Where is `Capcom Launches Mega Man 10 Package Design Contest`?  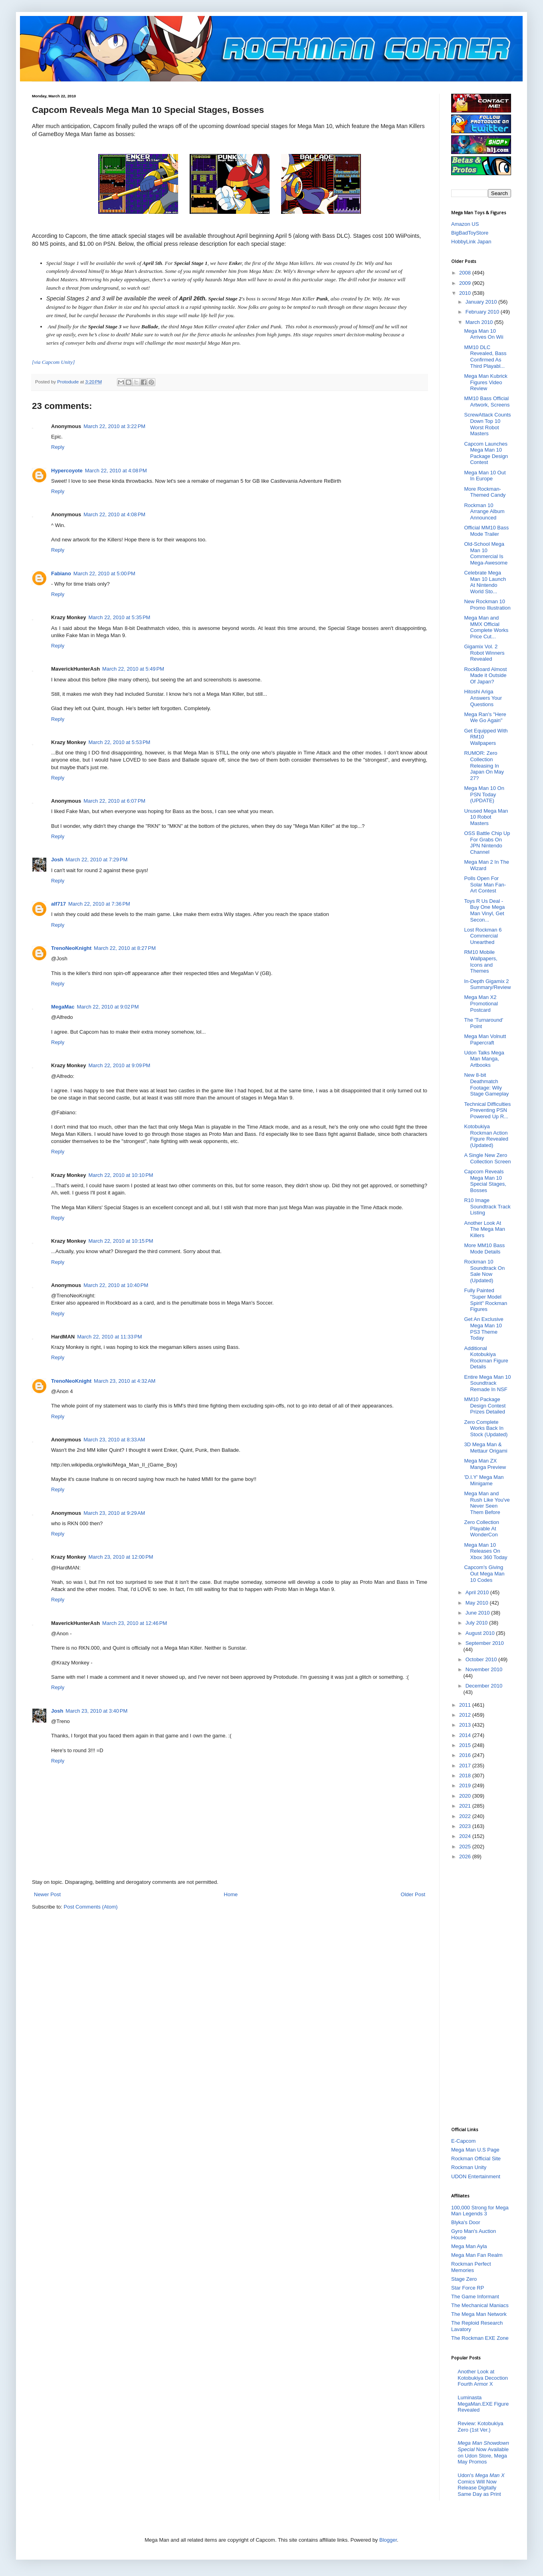
Capcom Launches Mega Man 10 Package Design Contest is located at coordinates (486, 453).